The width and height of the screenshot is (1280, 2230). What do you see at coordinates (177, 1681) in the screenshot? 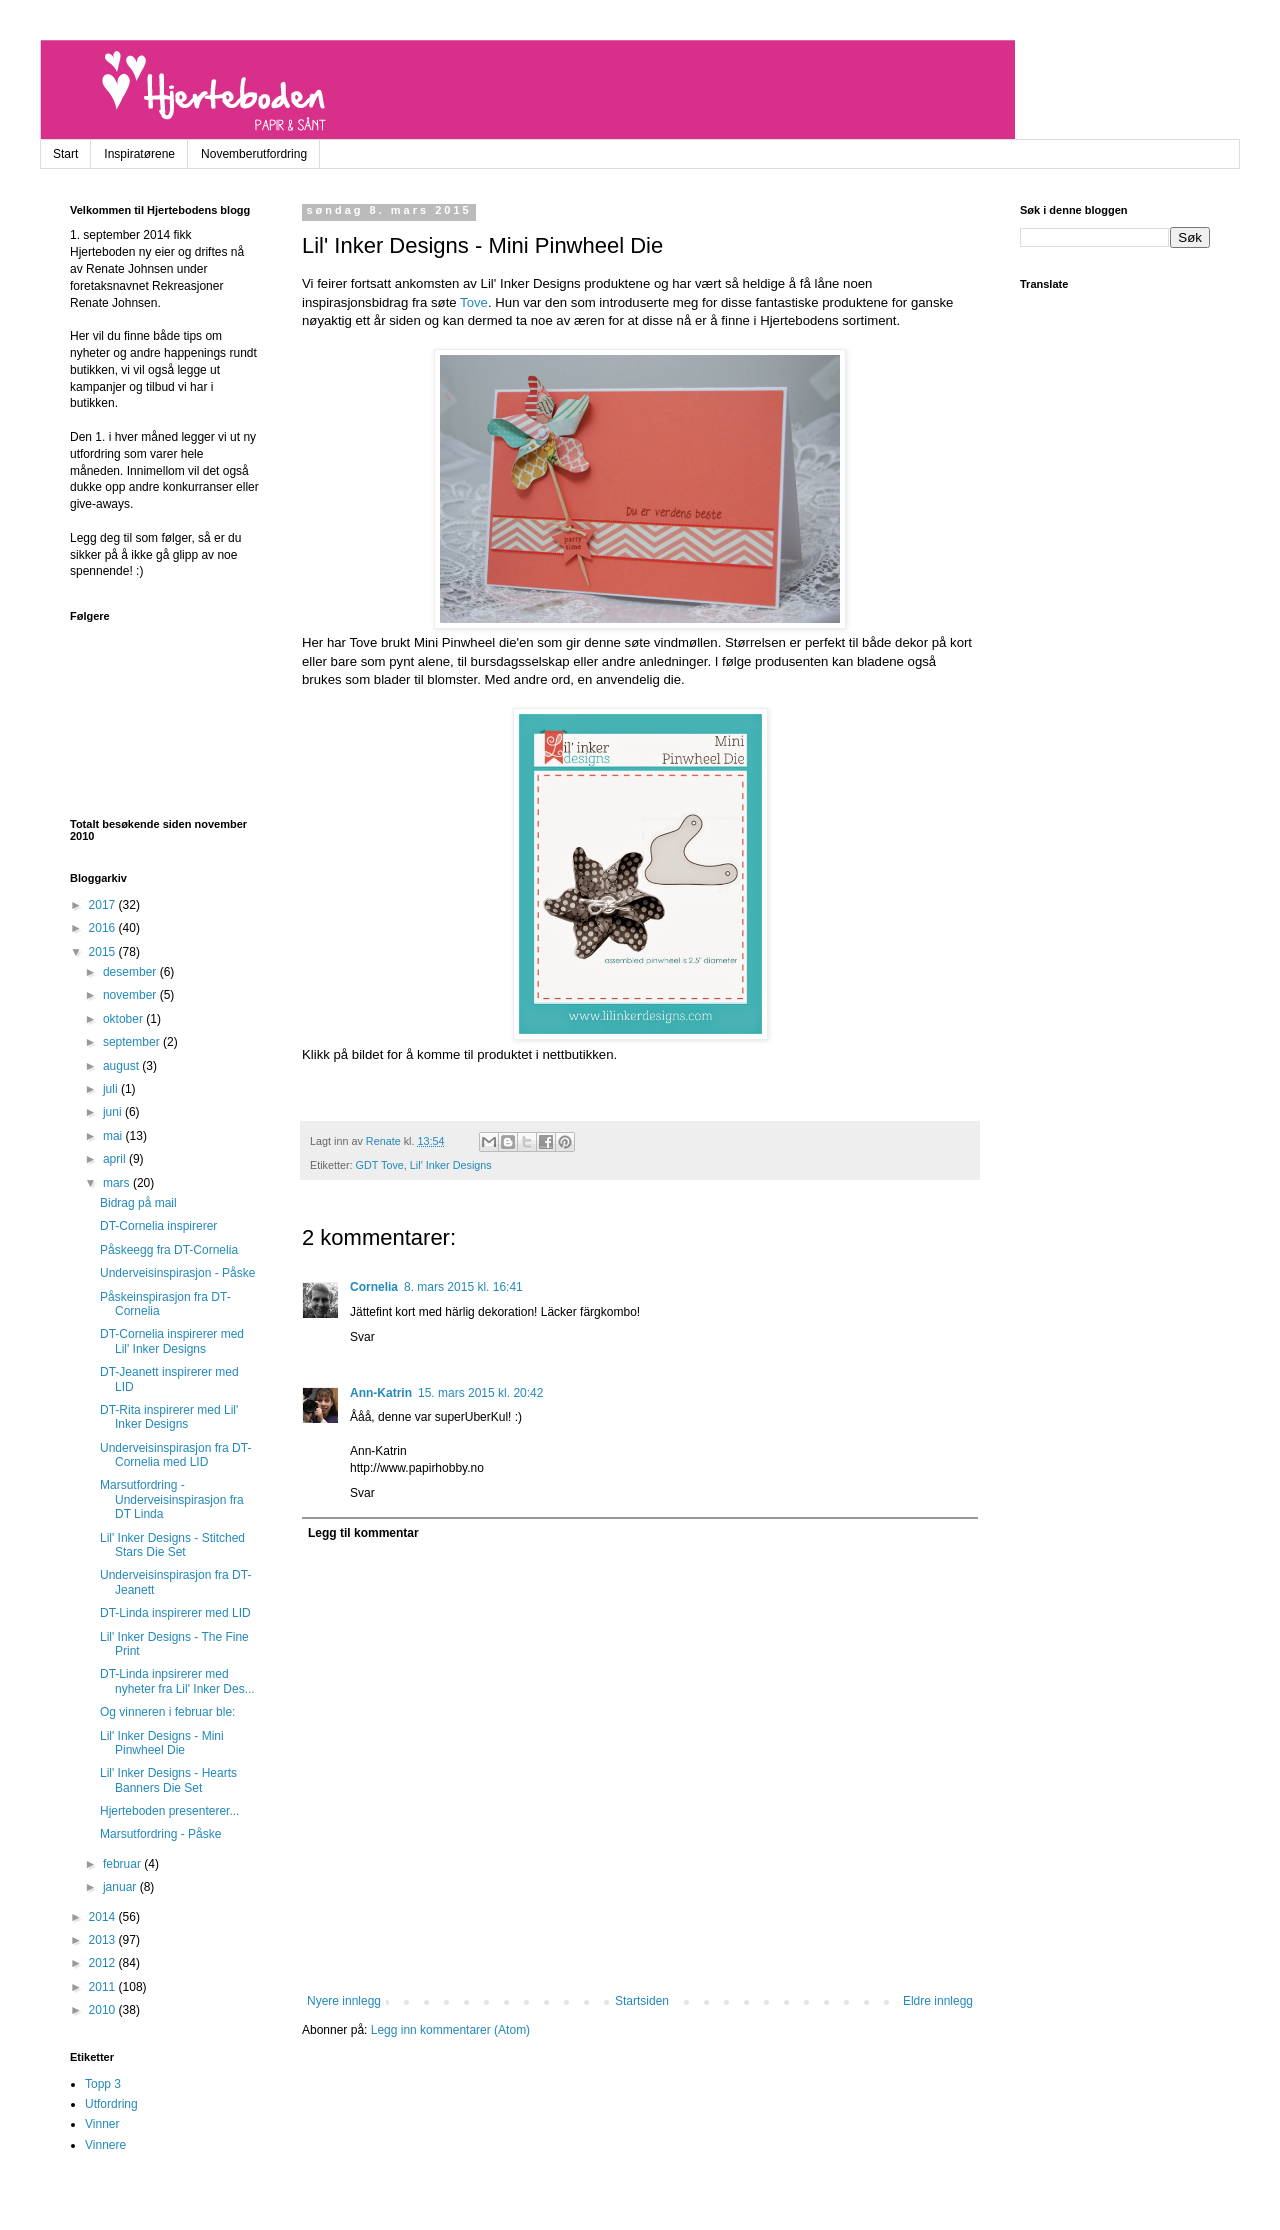
I see `DT-Linda inpsirerer med nyheter fra Lil' Inker Des...` at bounding box center [177, 1681].